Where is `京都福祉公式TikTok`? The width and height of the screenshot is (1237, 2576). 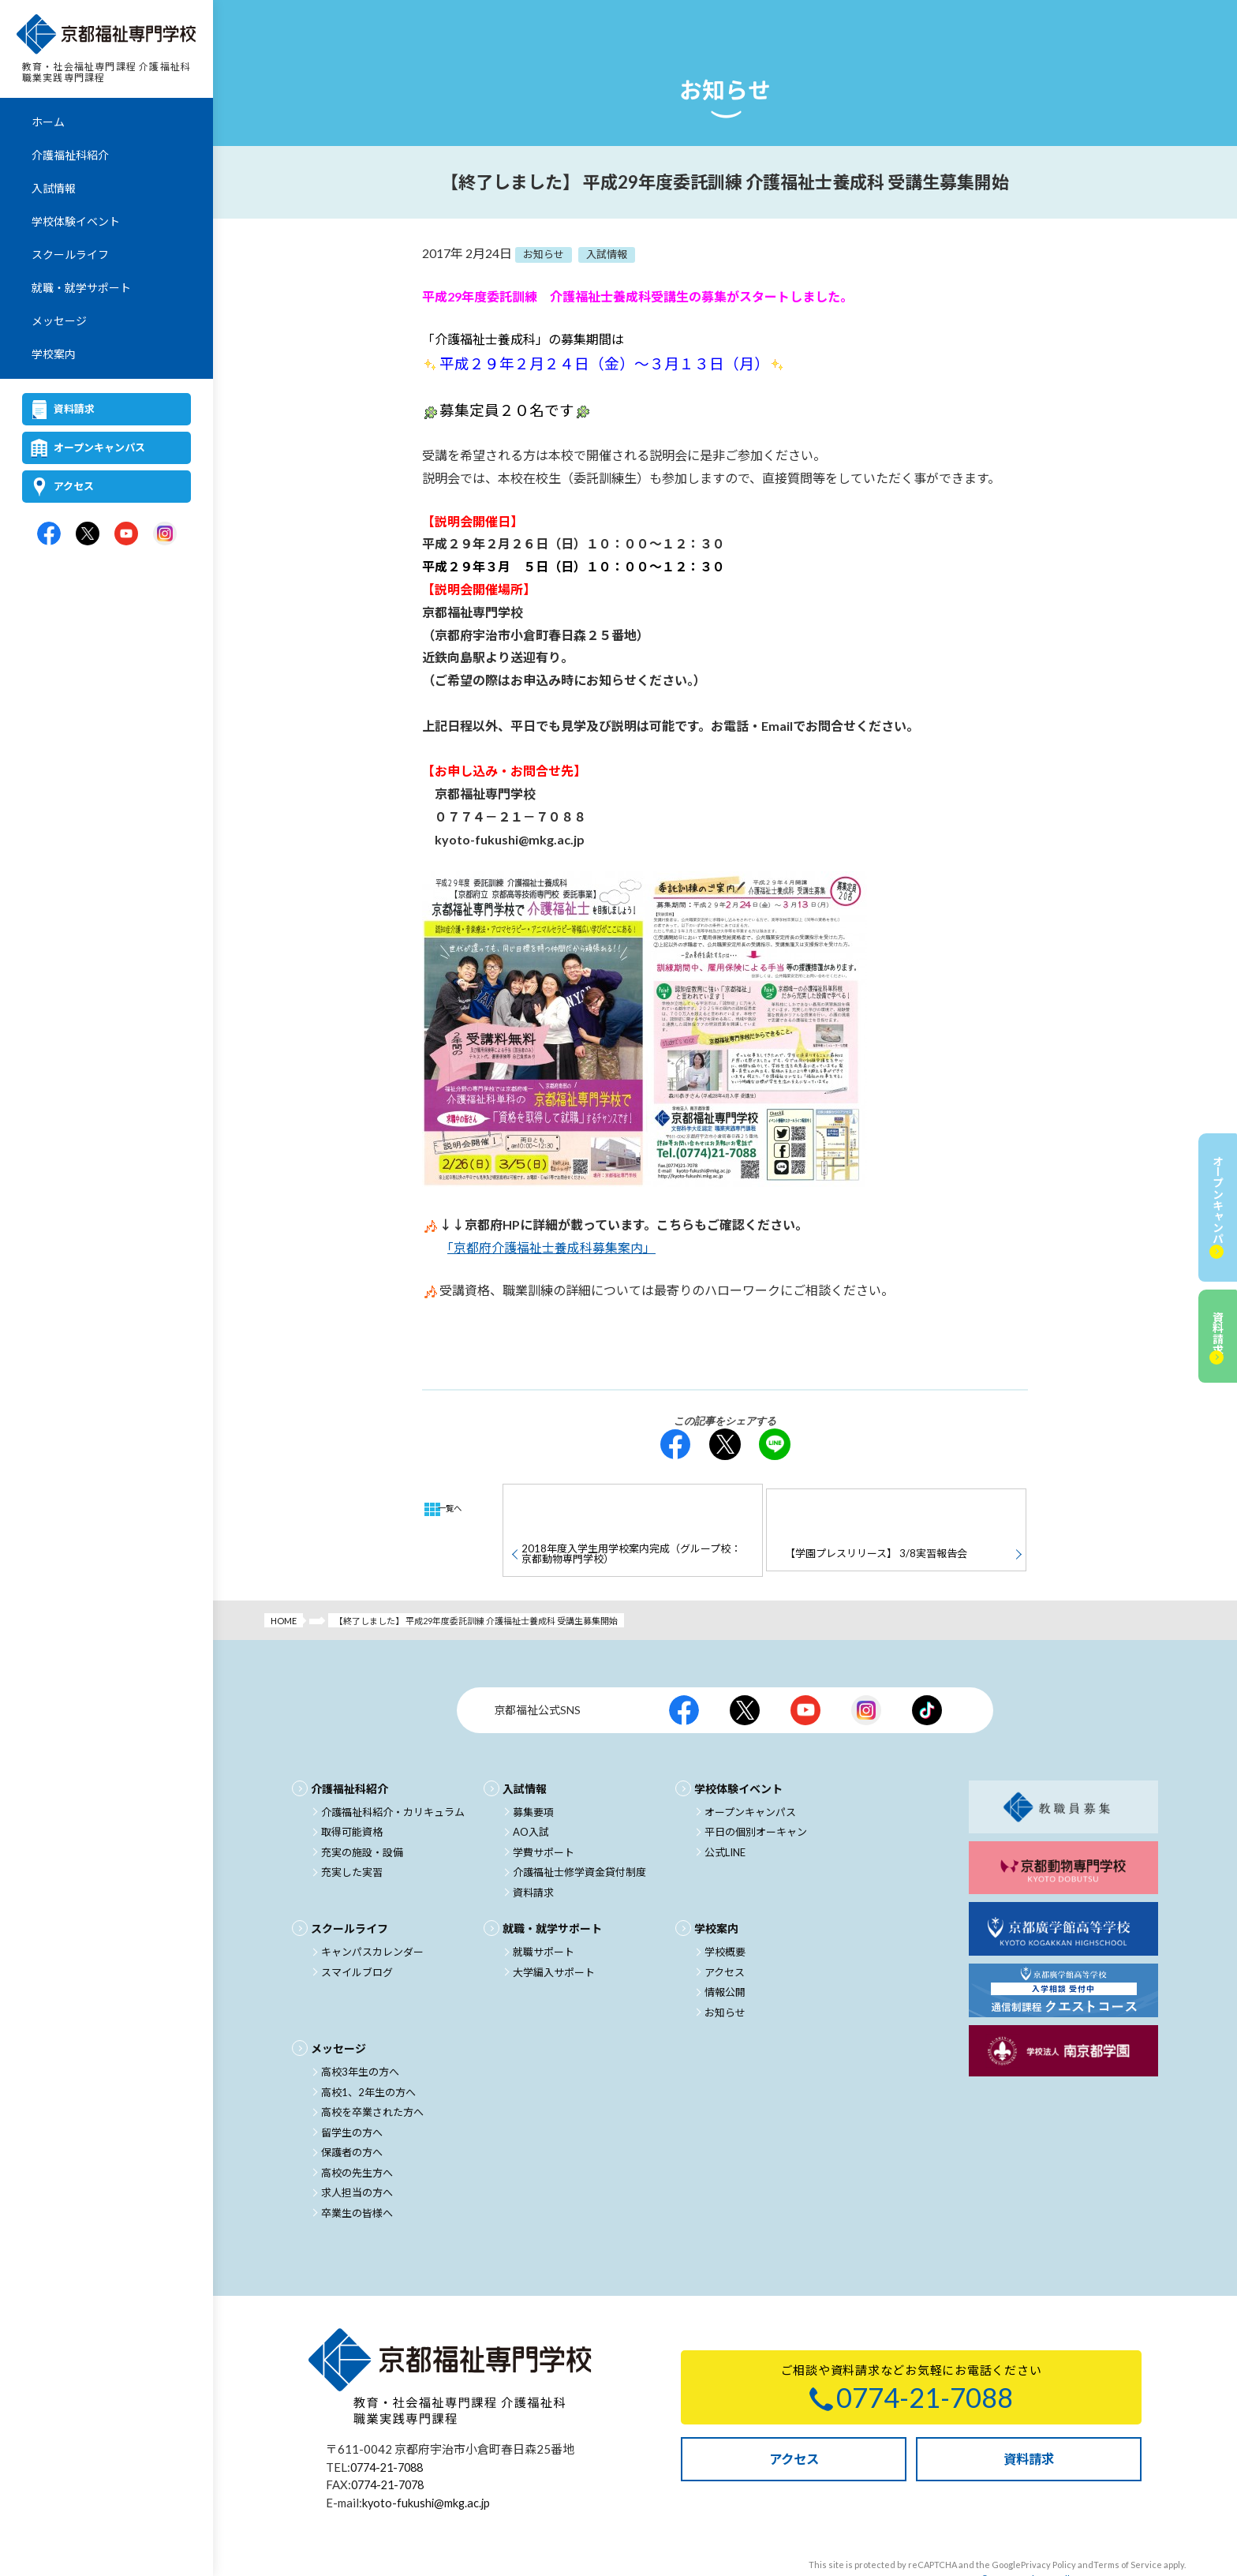 京都福祉公式TikTok is located at coordinates (927, 1670).